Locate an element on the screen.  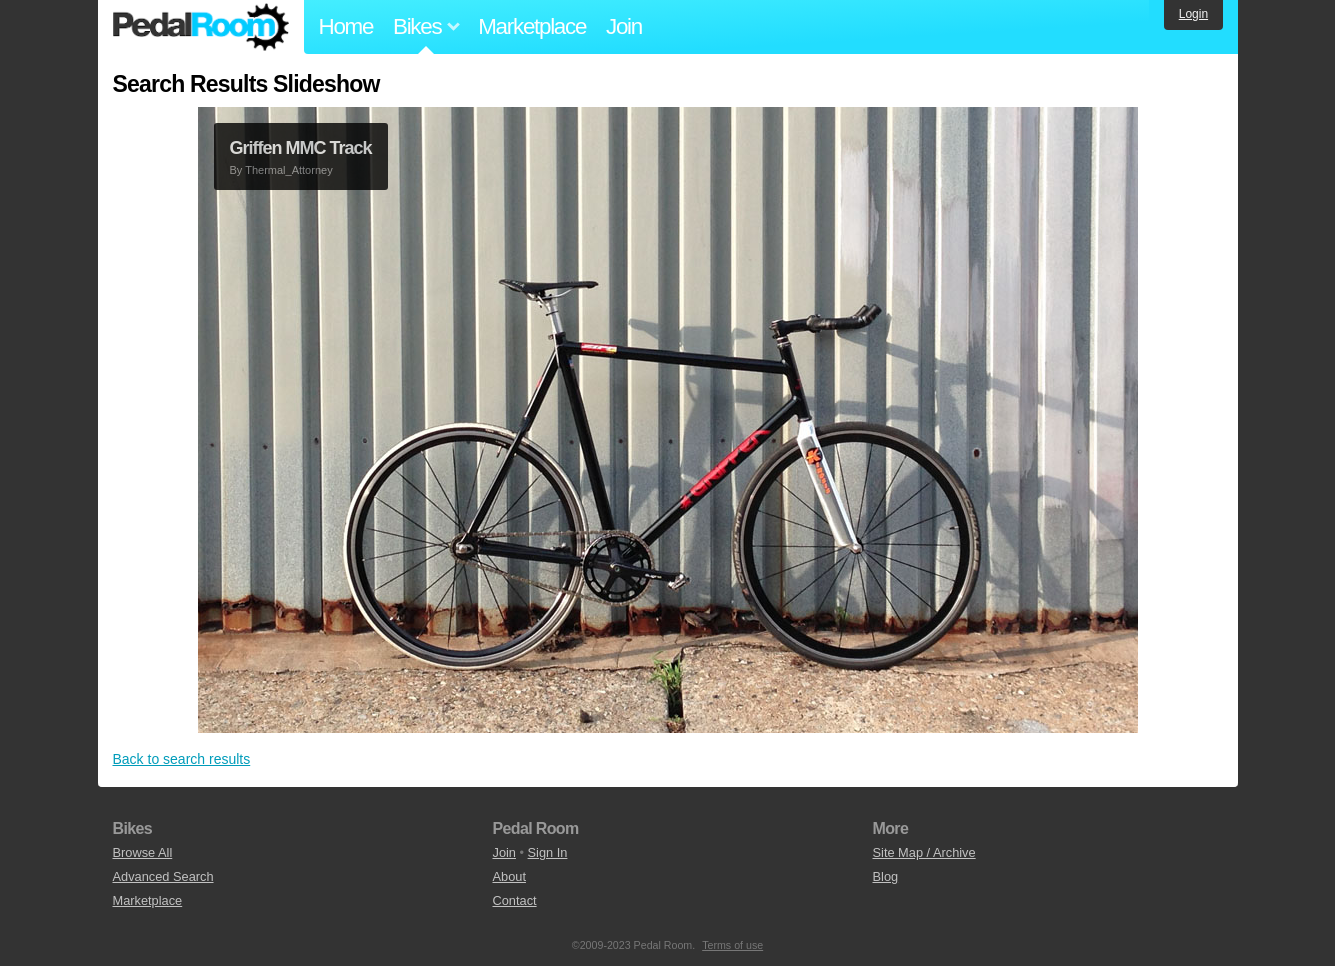
Home is located at coordinates (346, 26).